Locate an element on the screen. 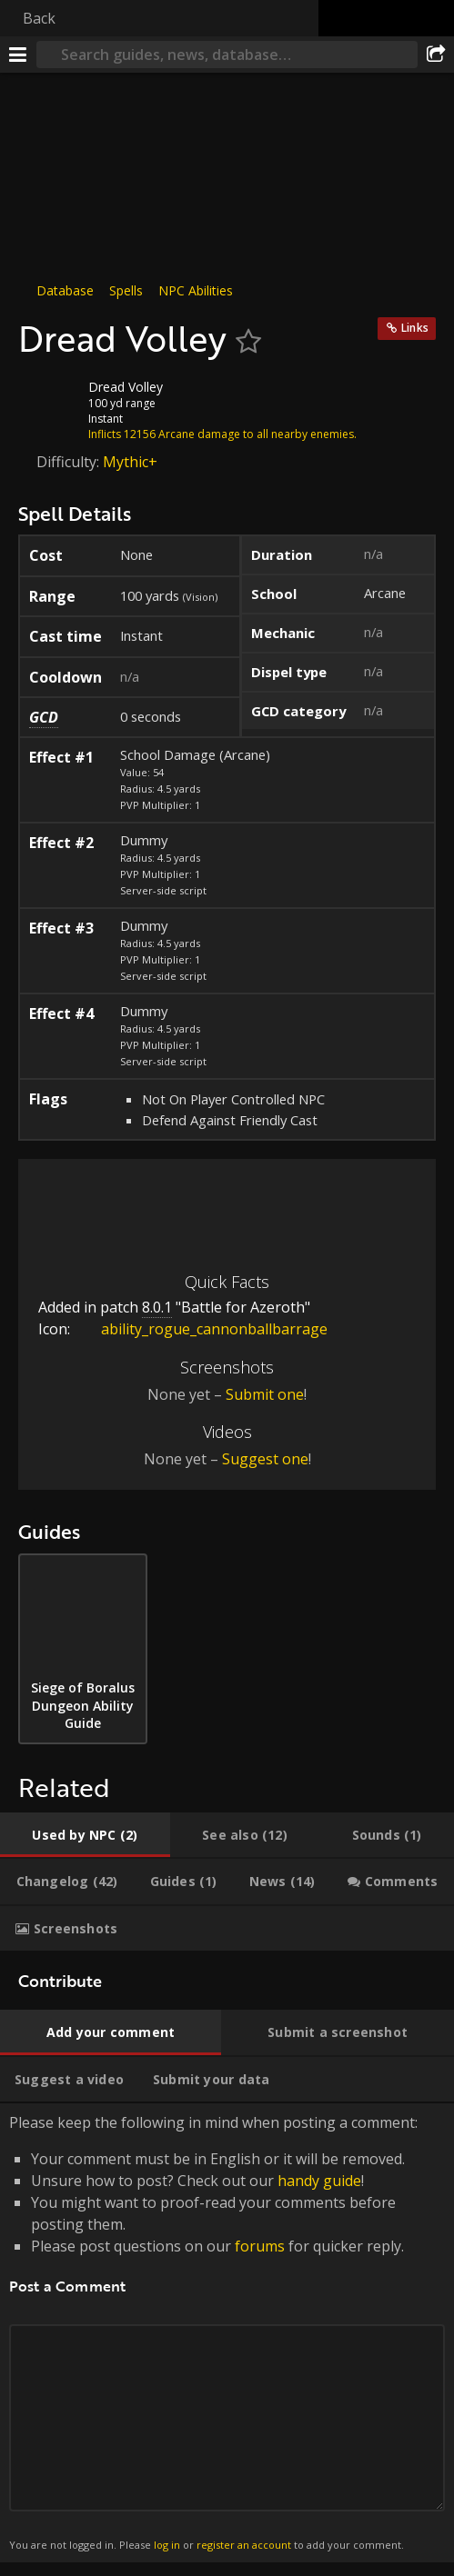  handy guide is located at coordinates (319, 2181).